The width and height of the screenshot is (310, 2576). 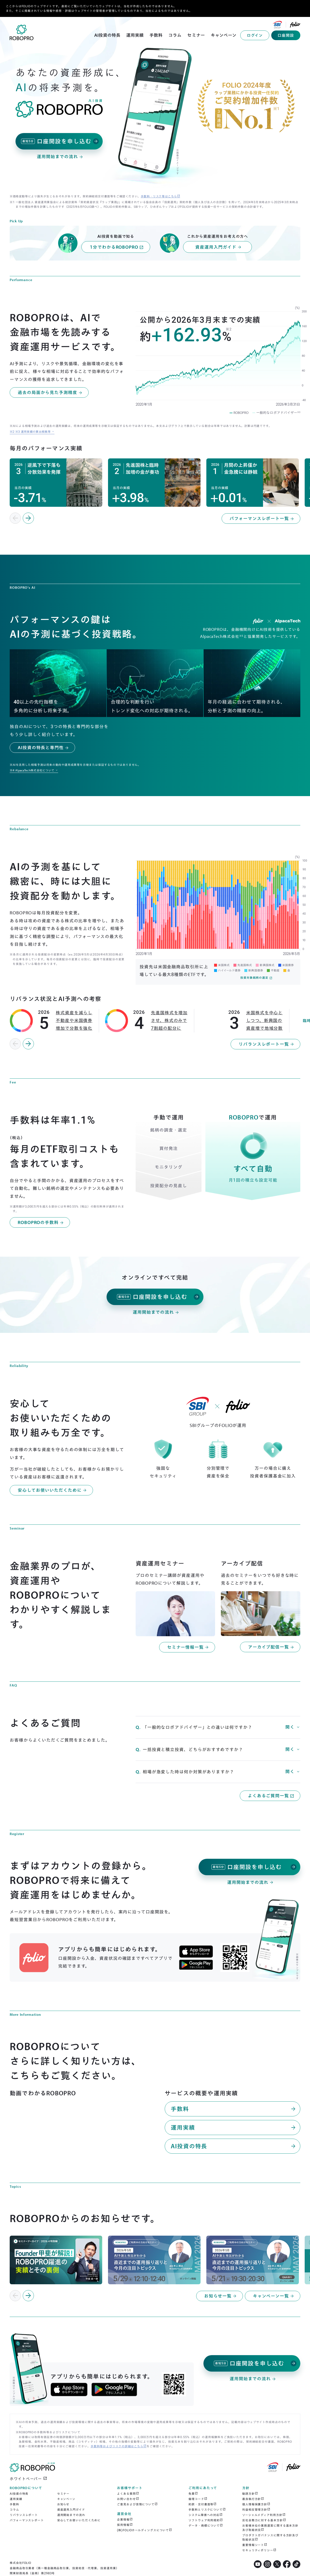 I want to click on 手数料等およびリスクの詳細はこちら, so click(x=119, y=2446).